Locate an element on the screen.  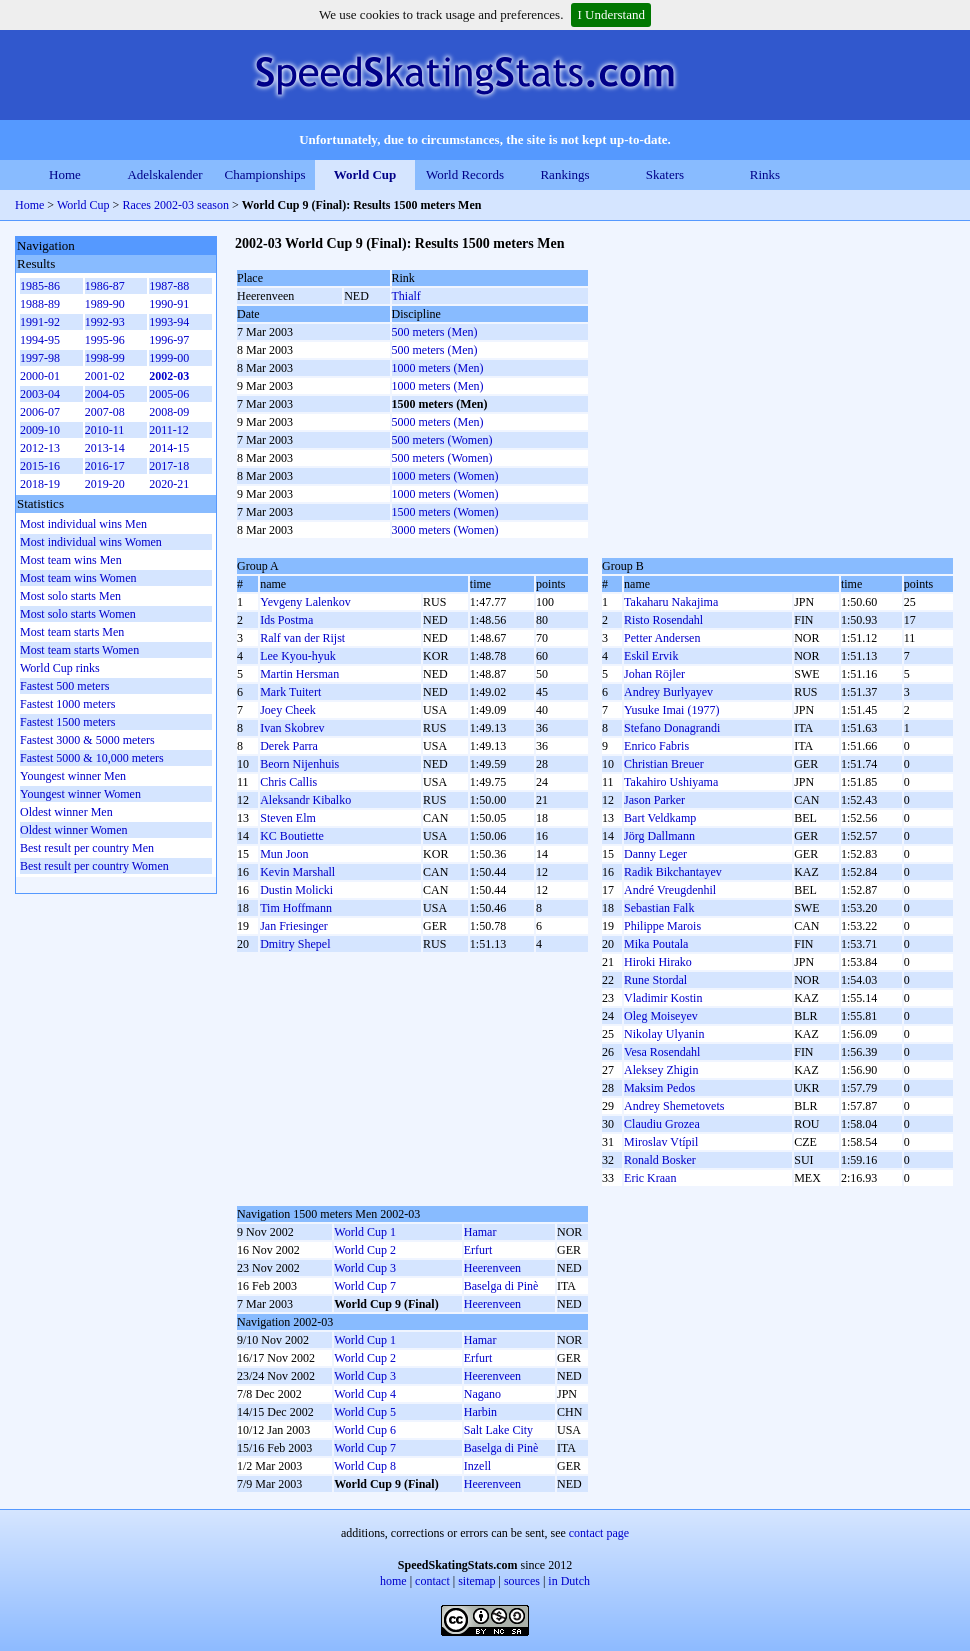
Yevgeny Lalenkov is located at coordinates (305, 602).